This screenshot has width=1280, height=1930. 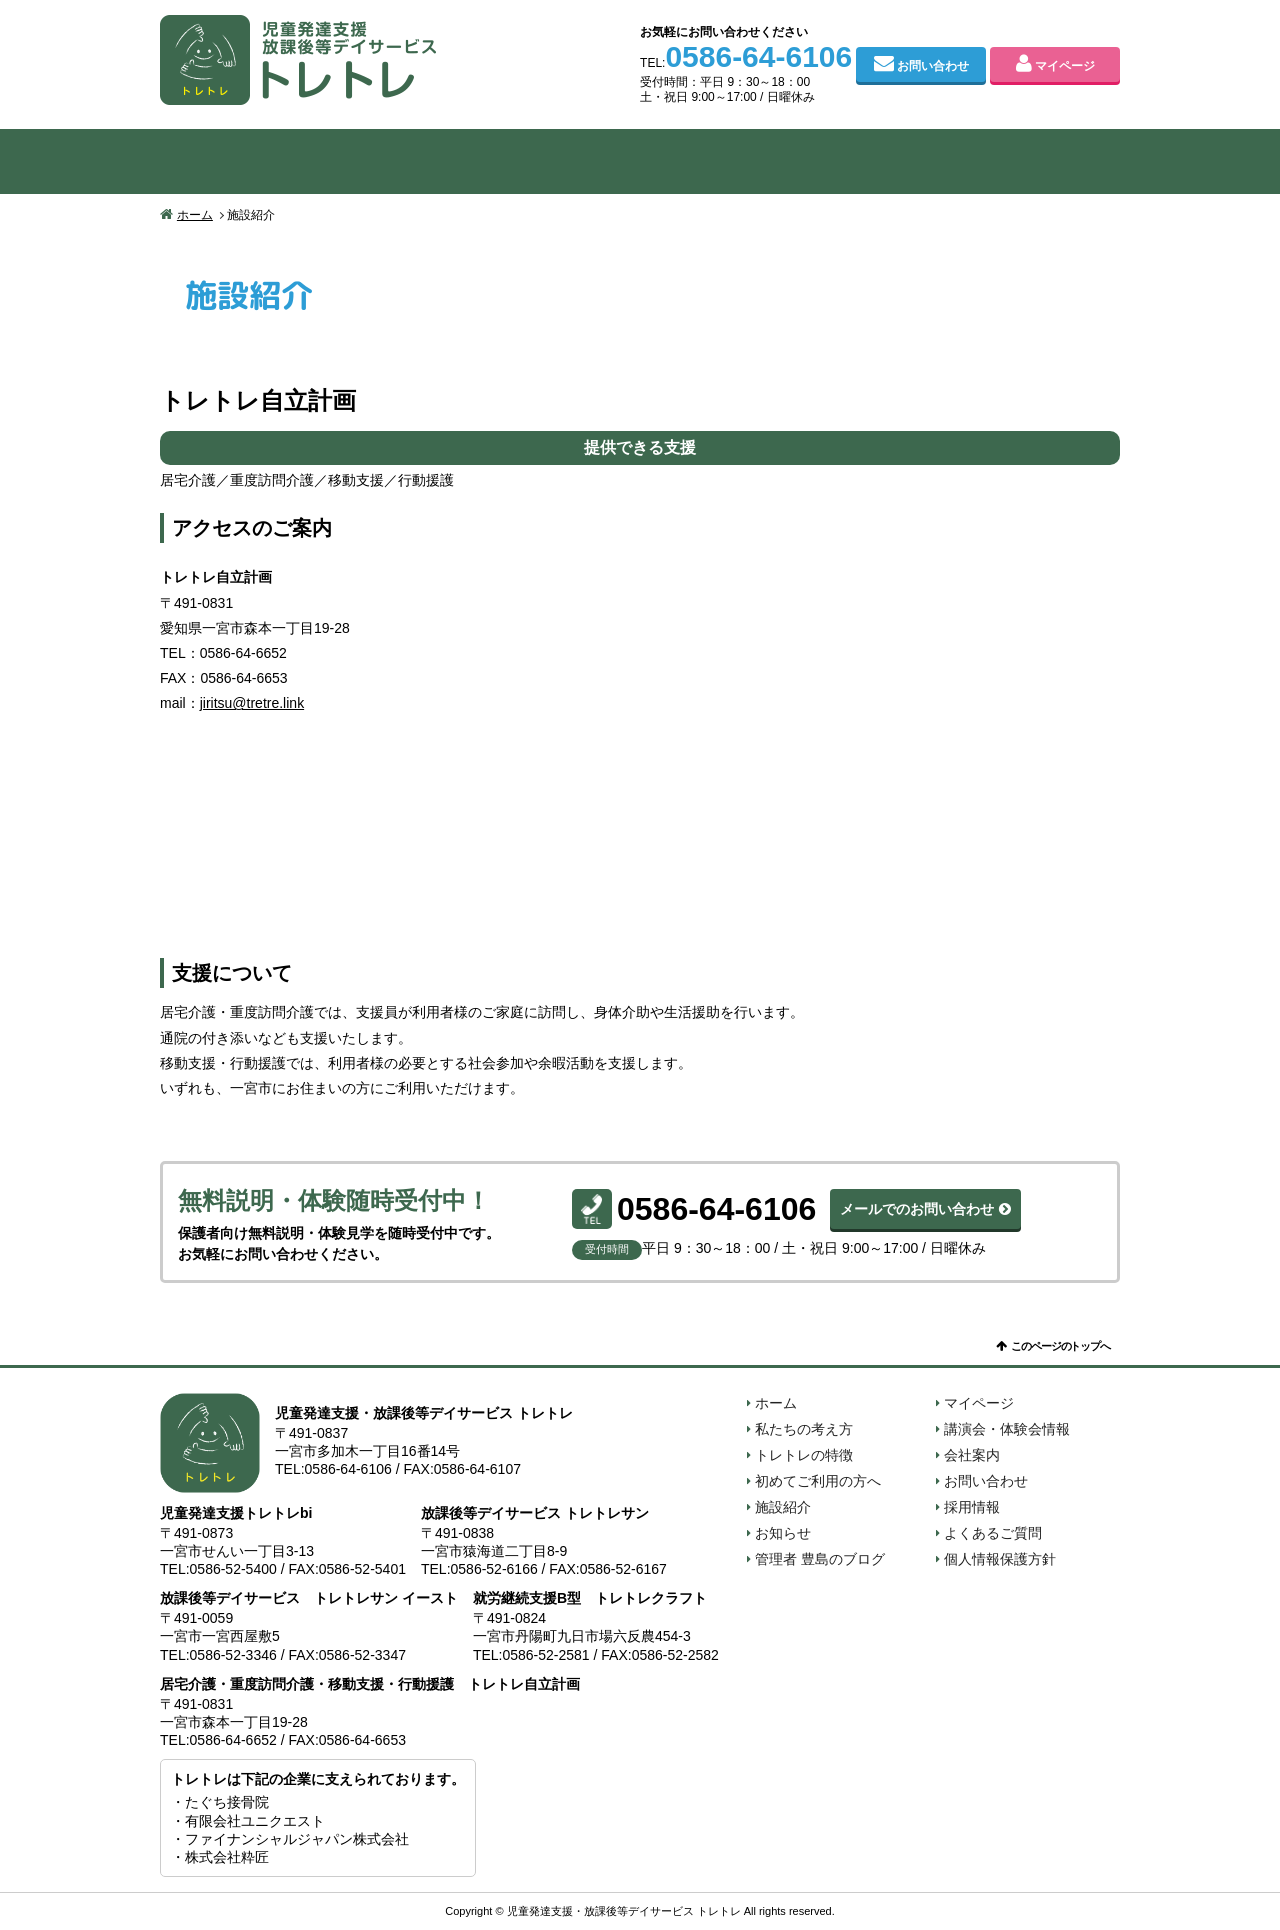 What do you see at coordinates (1000, 1559) in the screenshot?
I see `個人情報保護方針` at bounding box center [1000, 1559].